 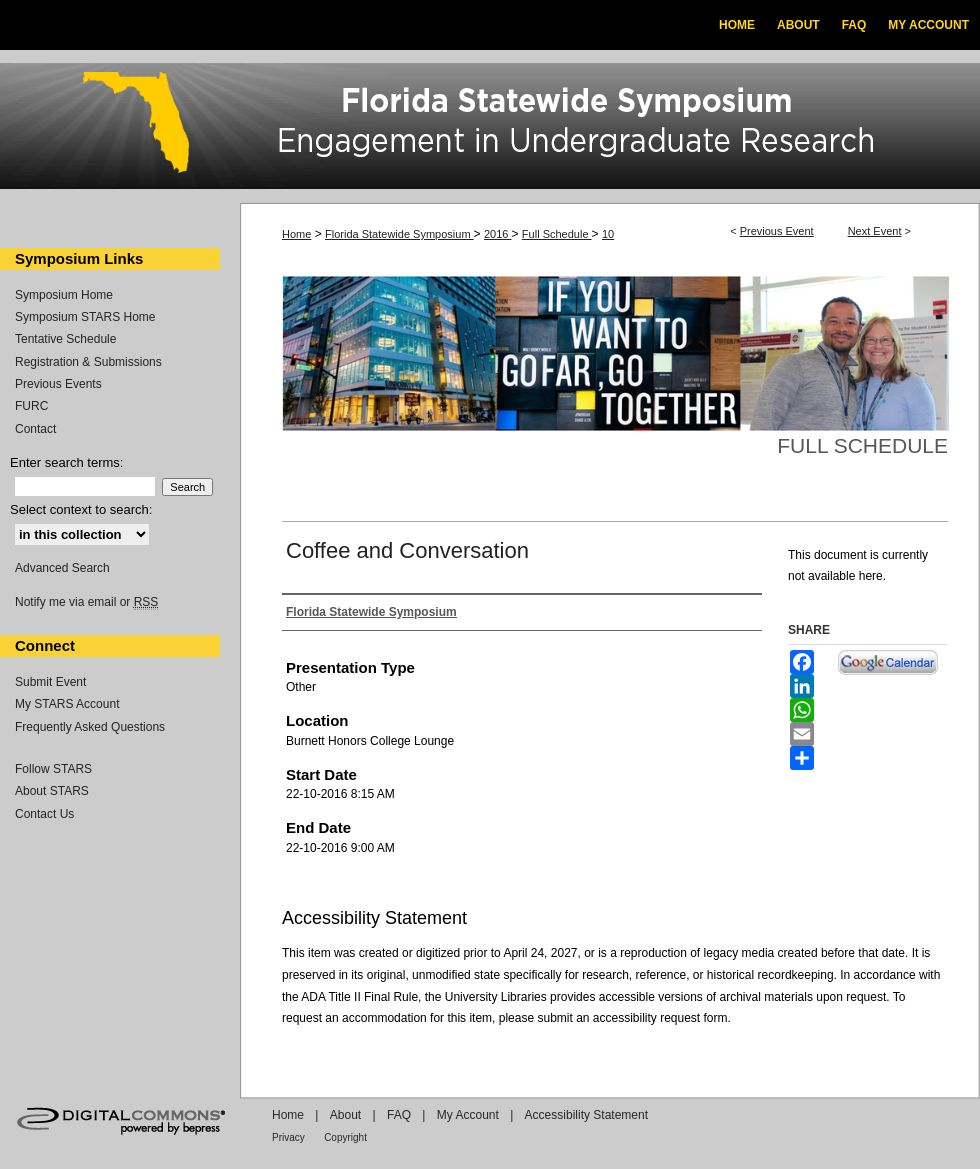 I want to click on Advanced Search, so click(x=62, y=568).